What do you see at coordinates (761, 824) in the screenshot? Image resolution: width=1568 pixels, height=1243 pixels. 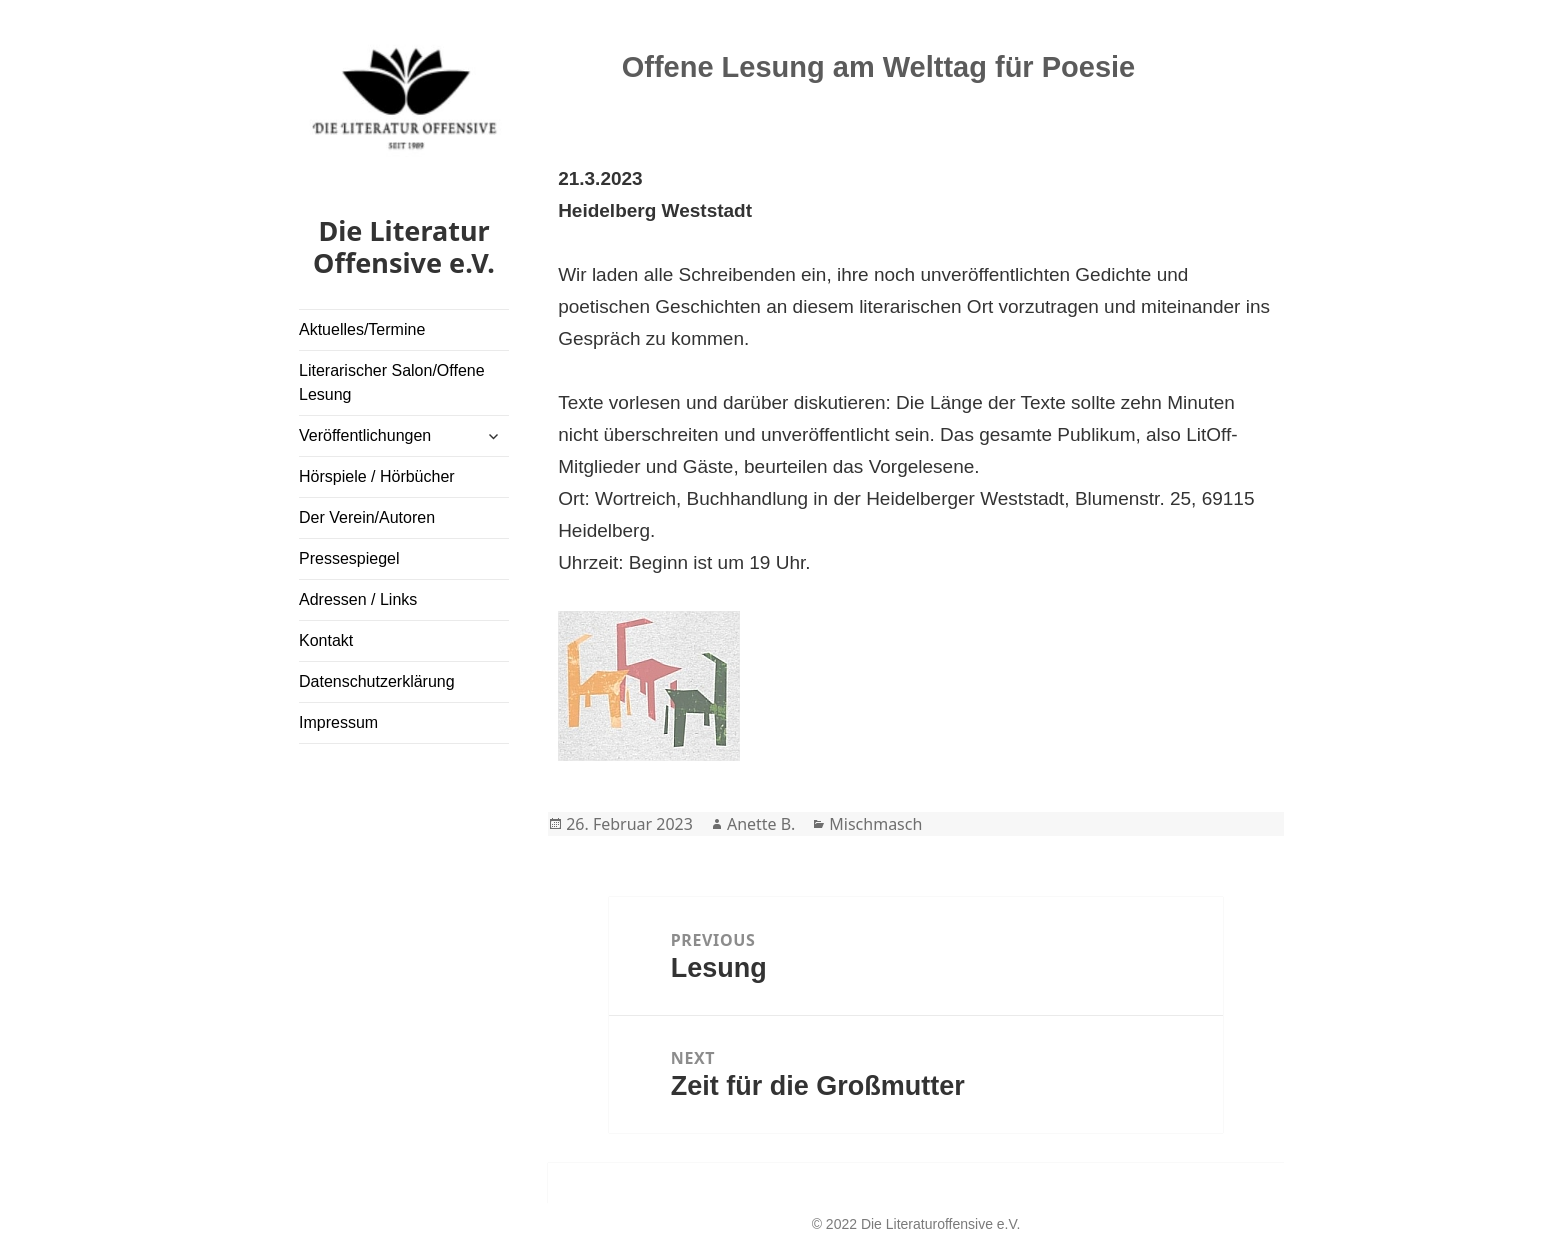 I see `Anette B.` at bounding box center [761, 824].